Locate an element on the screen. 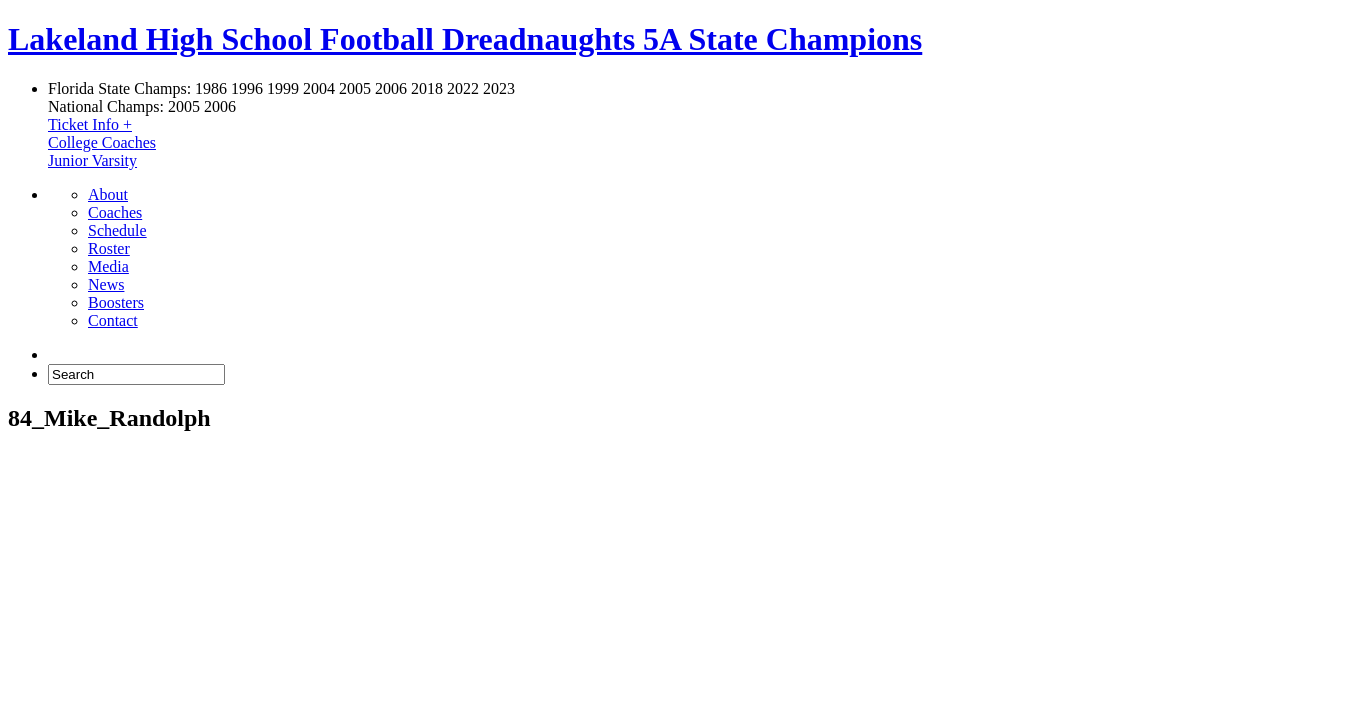  Schedule is located at coordinates (117, 230).